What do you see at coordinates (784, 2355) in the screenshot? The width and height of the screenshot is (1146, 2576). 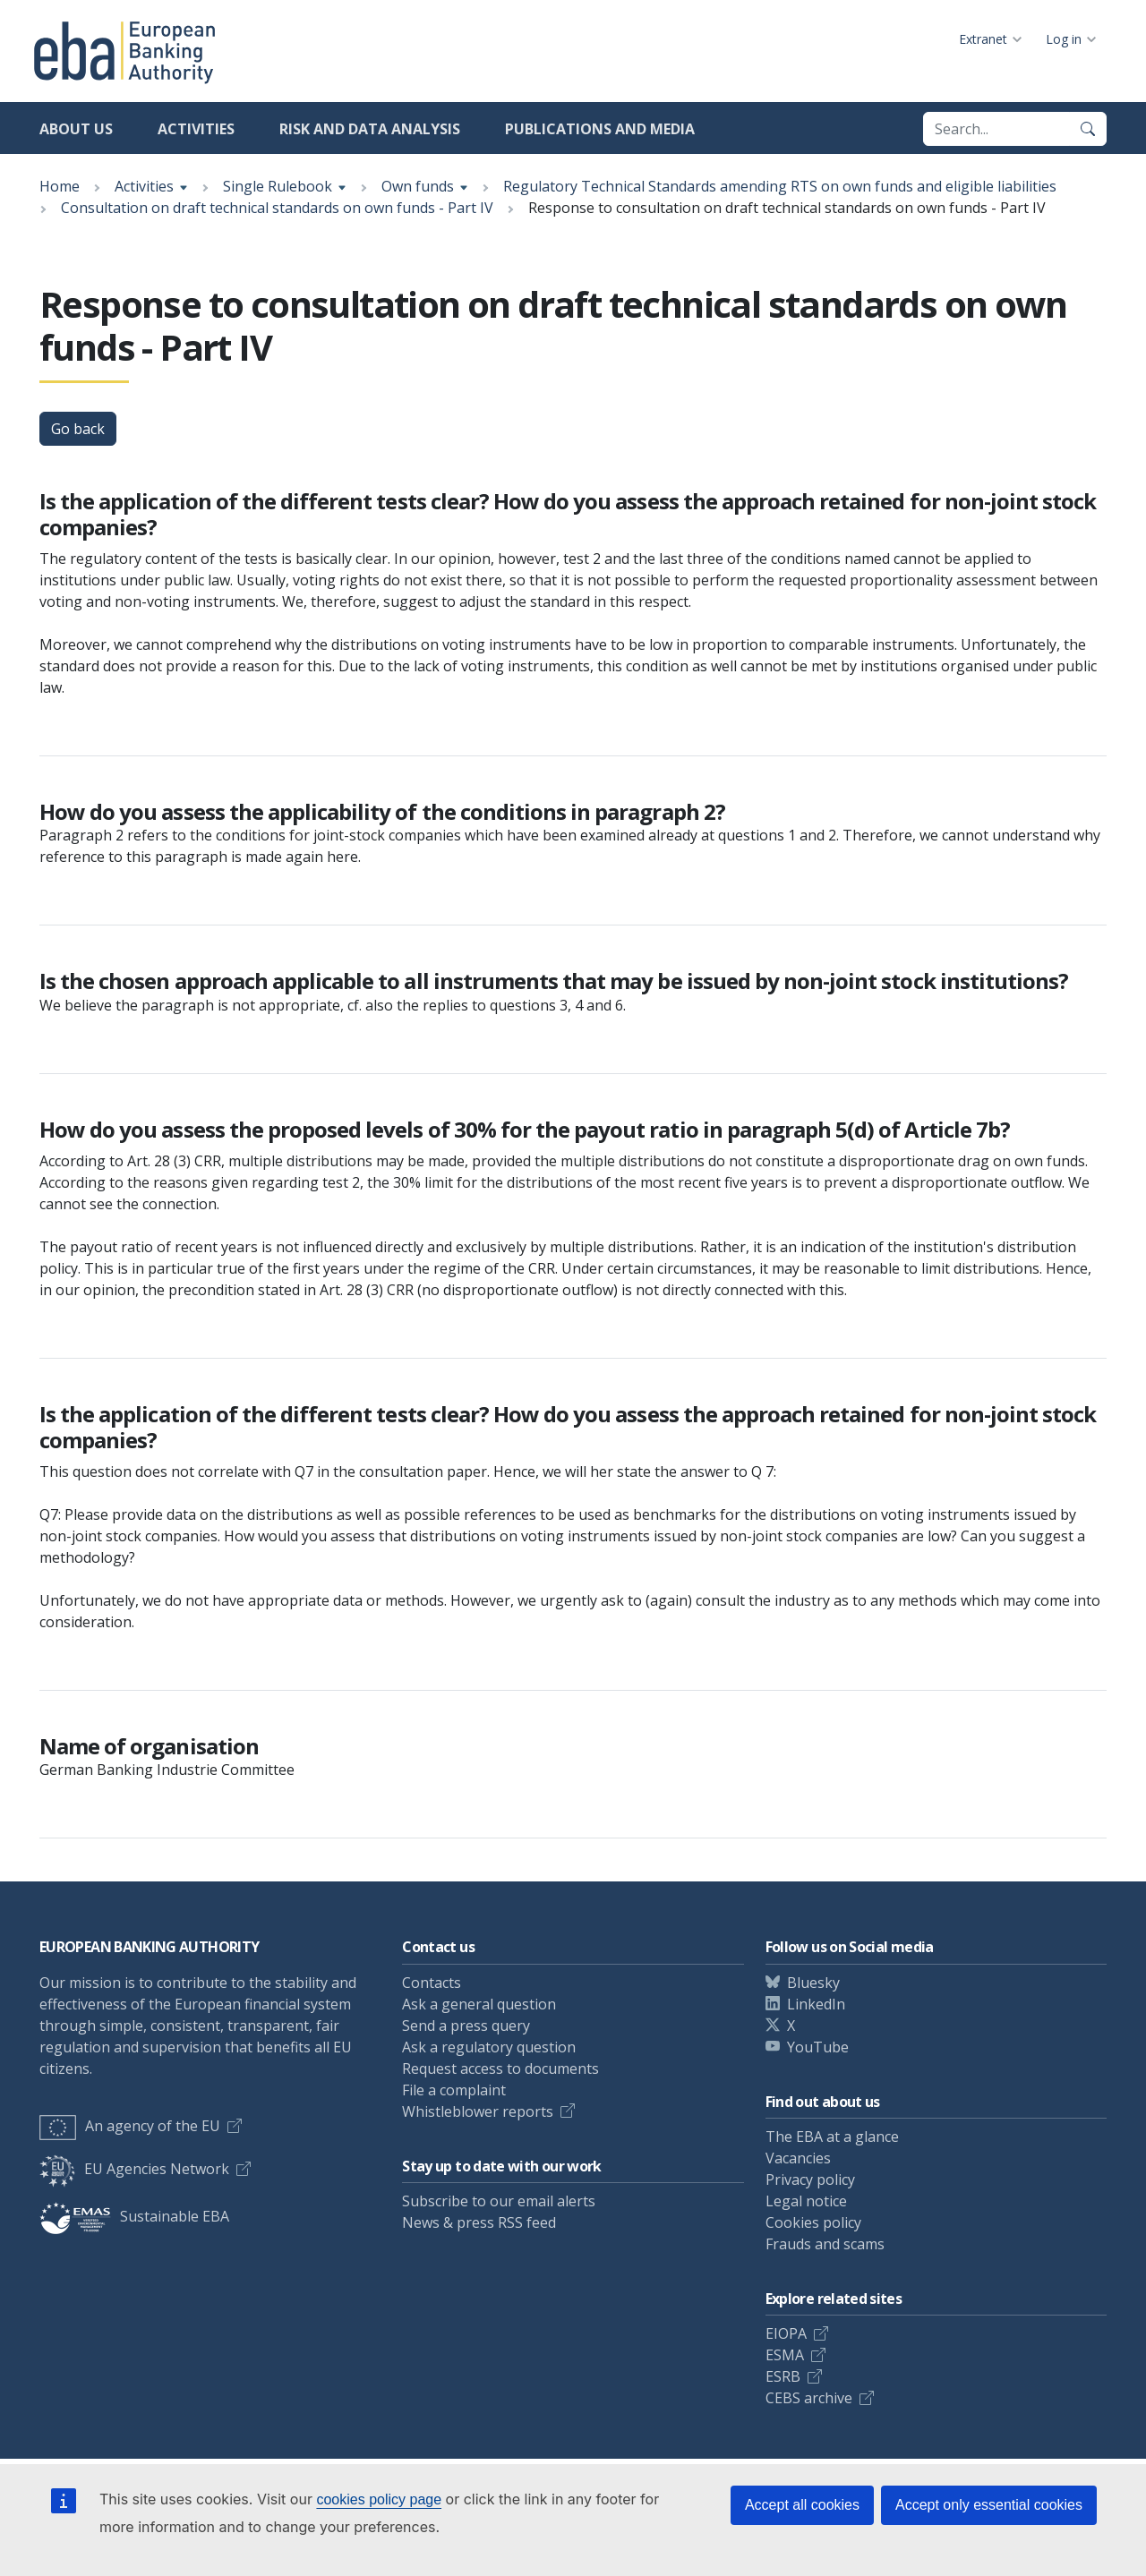 I see `ESMA` at bounding box center [784, 2355].